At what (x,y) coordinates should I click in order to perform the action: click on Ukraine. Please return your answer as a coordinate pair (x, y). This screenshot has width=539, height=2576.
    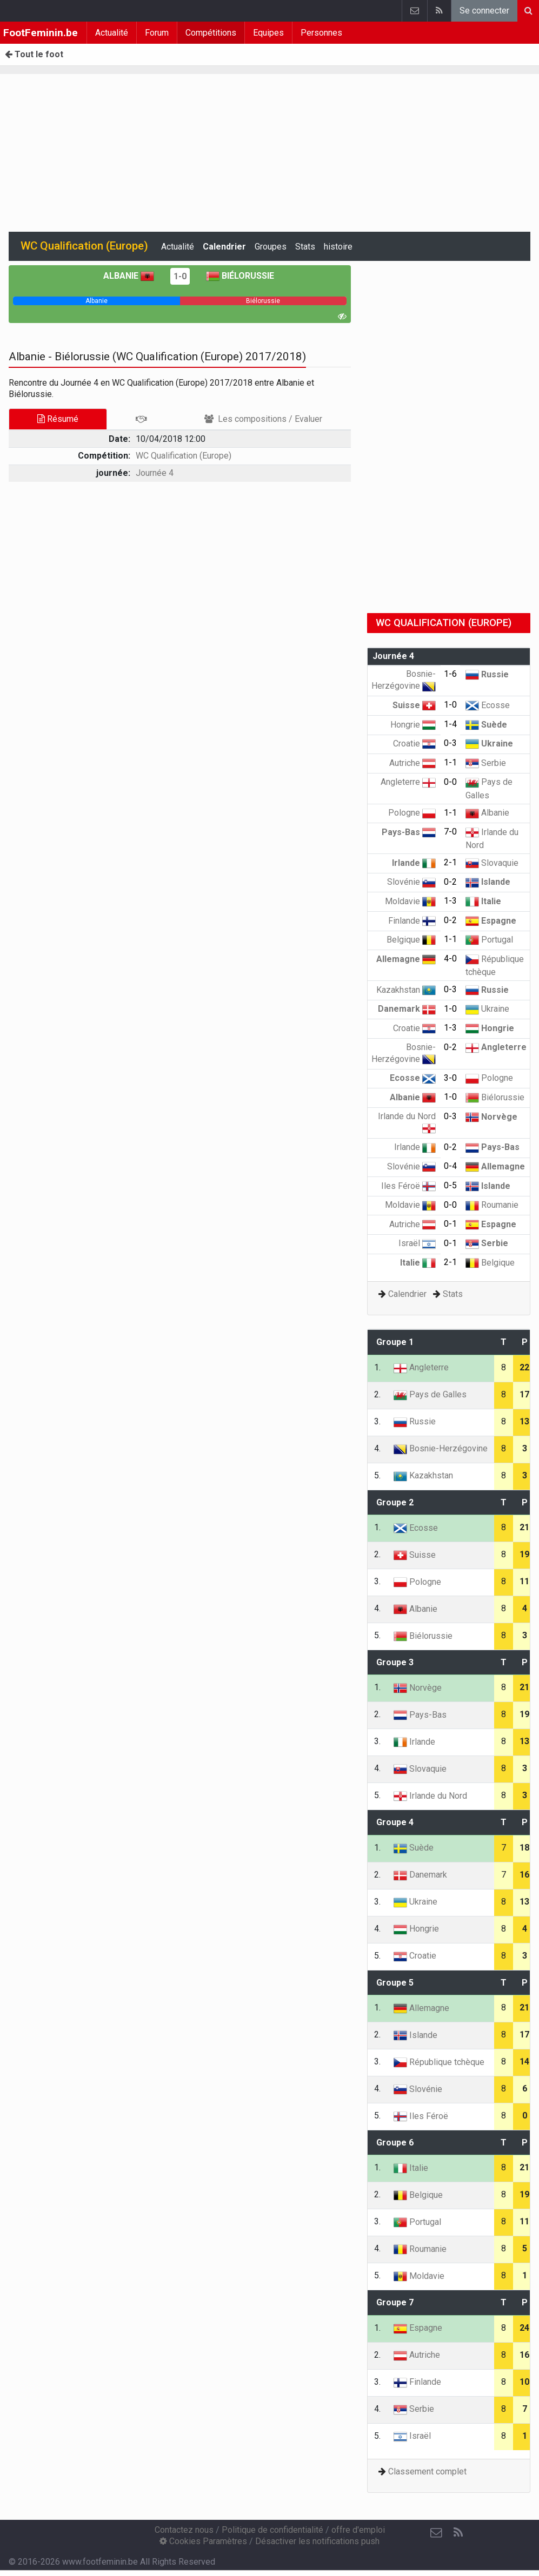
    Looking at the image, I should click on (489, 743).